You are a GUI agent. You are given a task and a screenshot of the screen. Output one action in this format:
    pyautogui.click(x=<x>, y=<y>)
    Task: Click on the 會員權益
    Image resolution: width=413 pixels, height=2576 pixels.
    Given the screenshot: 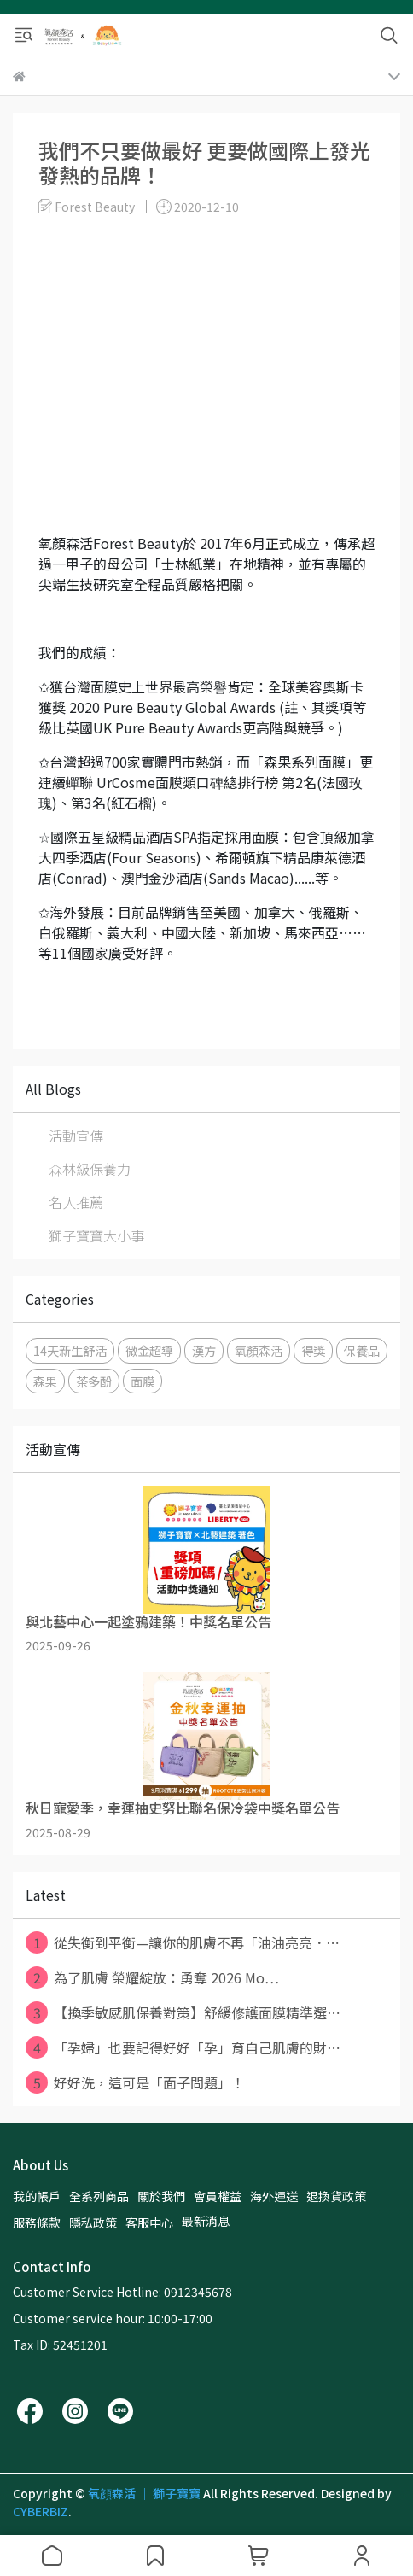 What is the action you would take?
    pyautogui.click(x=217, y=2196)
    